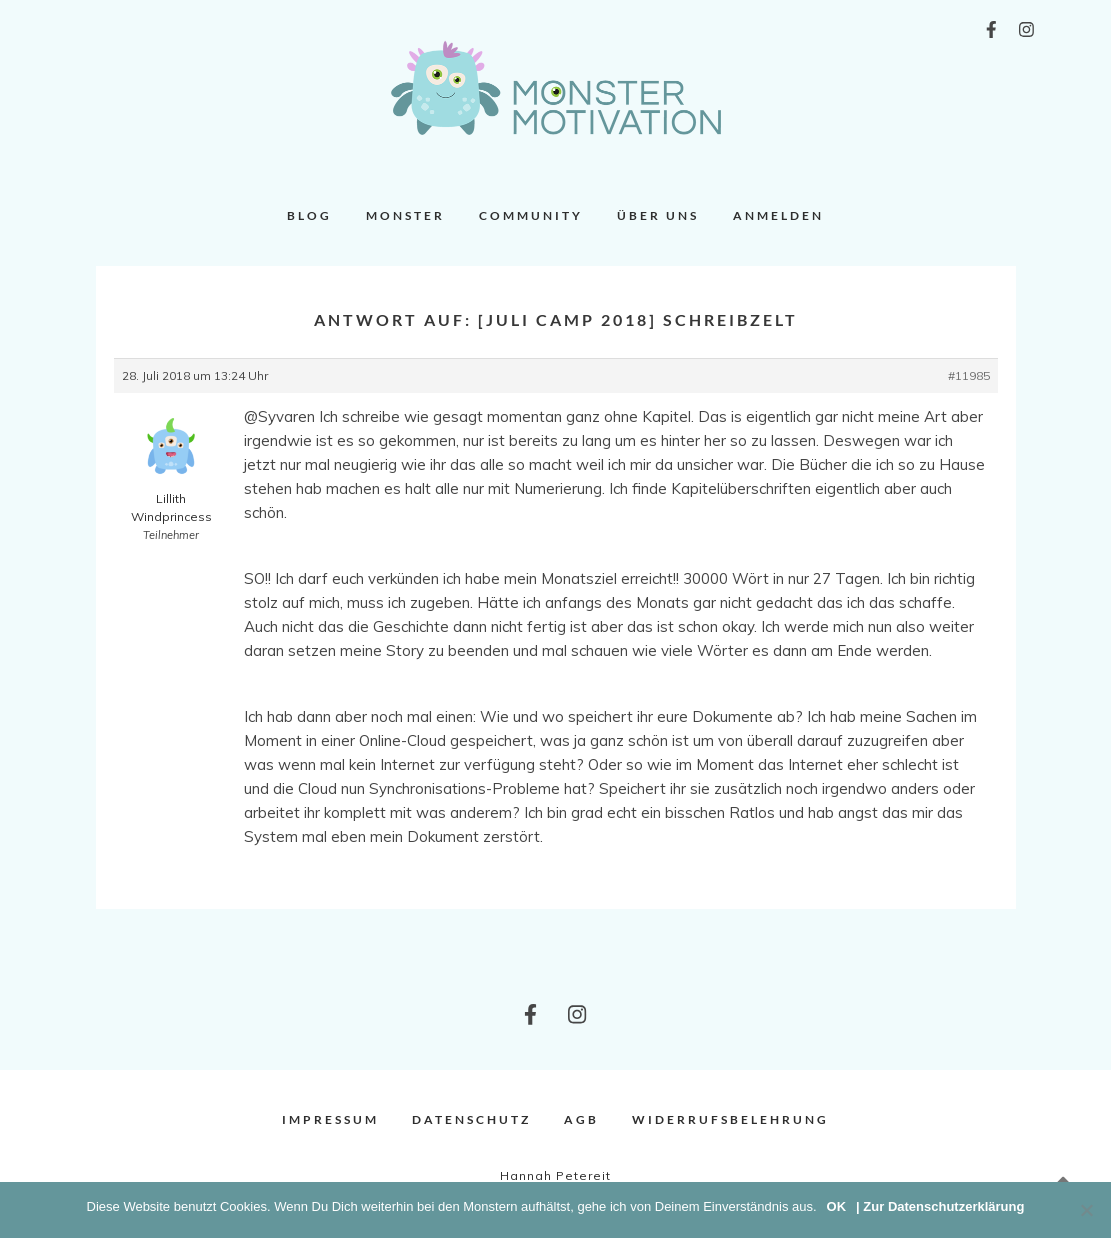 The image size is (1111, 1238). Describe the element at coordinates (1086, 1210) in the screenshot. I see `[Nein]` at that location.